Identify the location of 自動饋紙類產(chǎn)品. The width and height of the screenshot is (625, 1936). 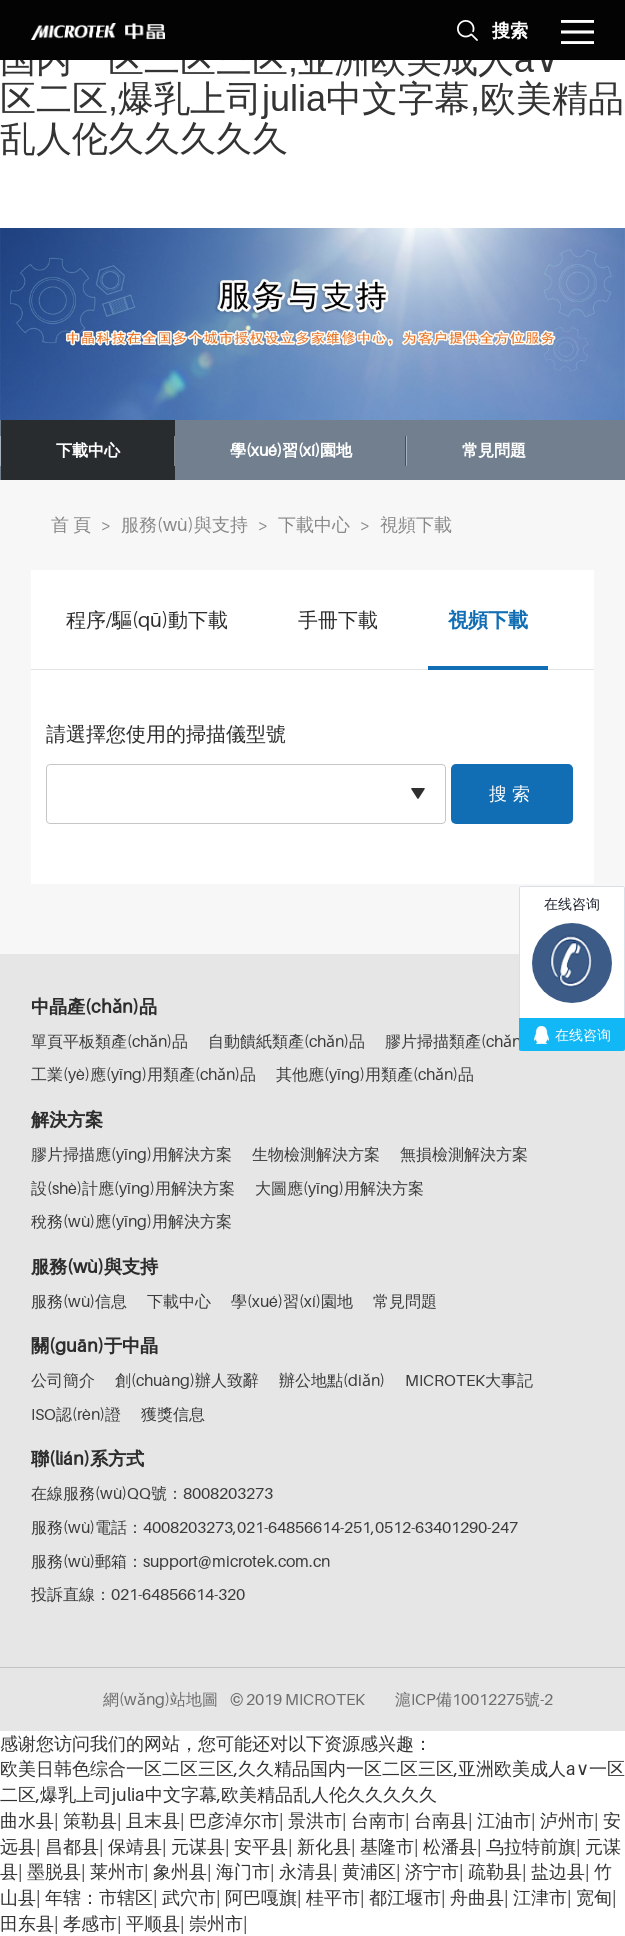
(286, 1041).